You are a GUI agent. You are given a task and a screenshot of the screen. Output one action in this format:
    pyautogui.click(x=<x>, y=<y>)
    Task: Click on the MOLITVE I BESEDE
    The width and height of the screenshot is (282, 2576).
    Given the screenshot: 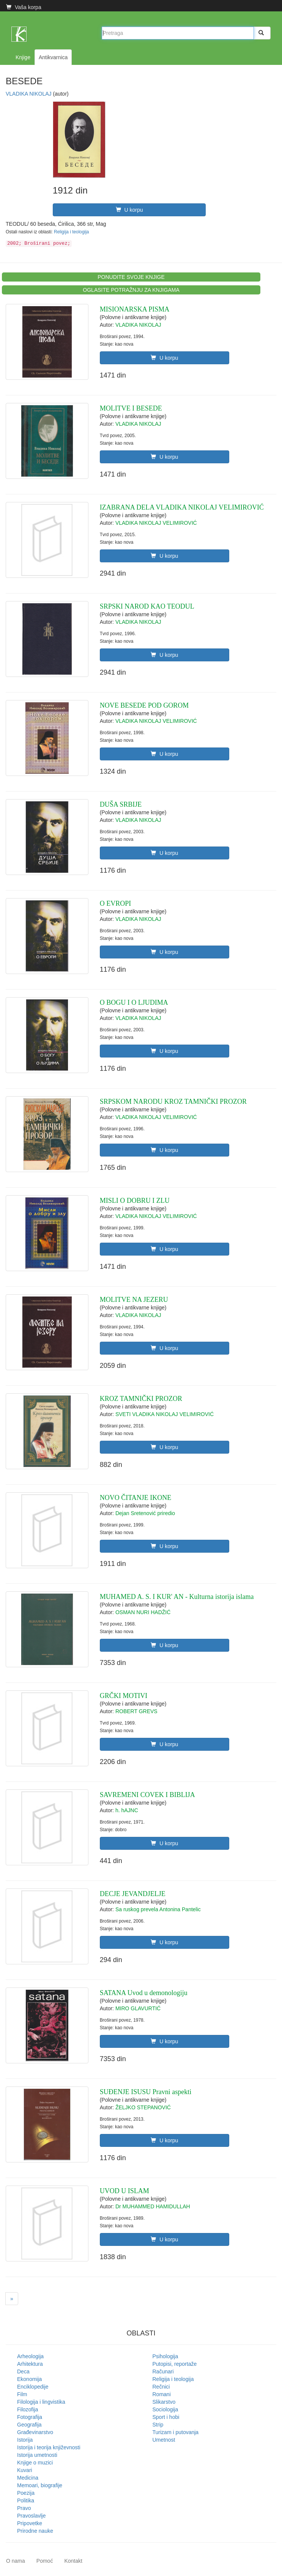 What is the action you would take?
    pyautogui.click(x=131, y=408)
    